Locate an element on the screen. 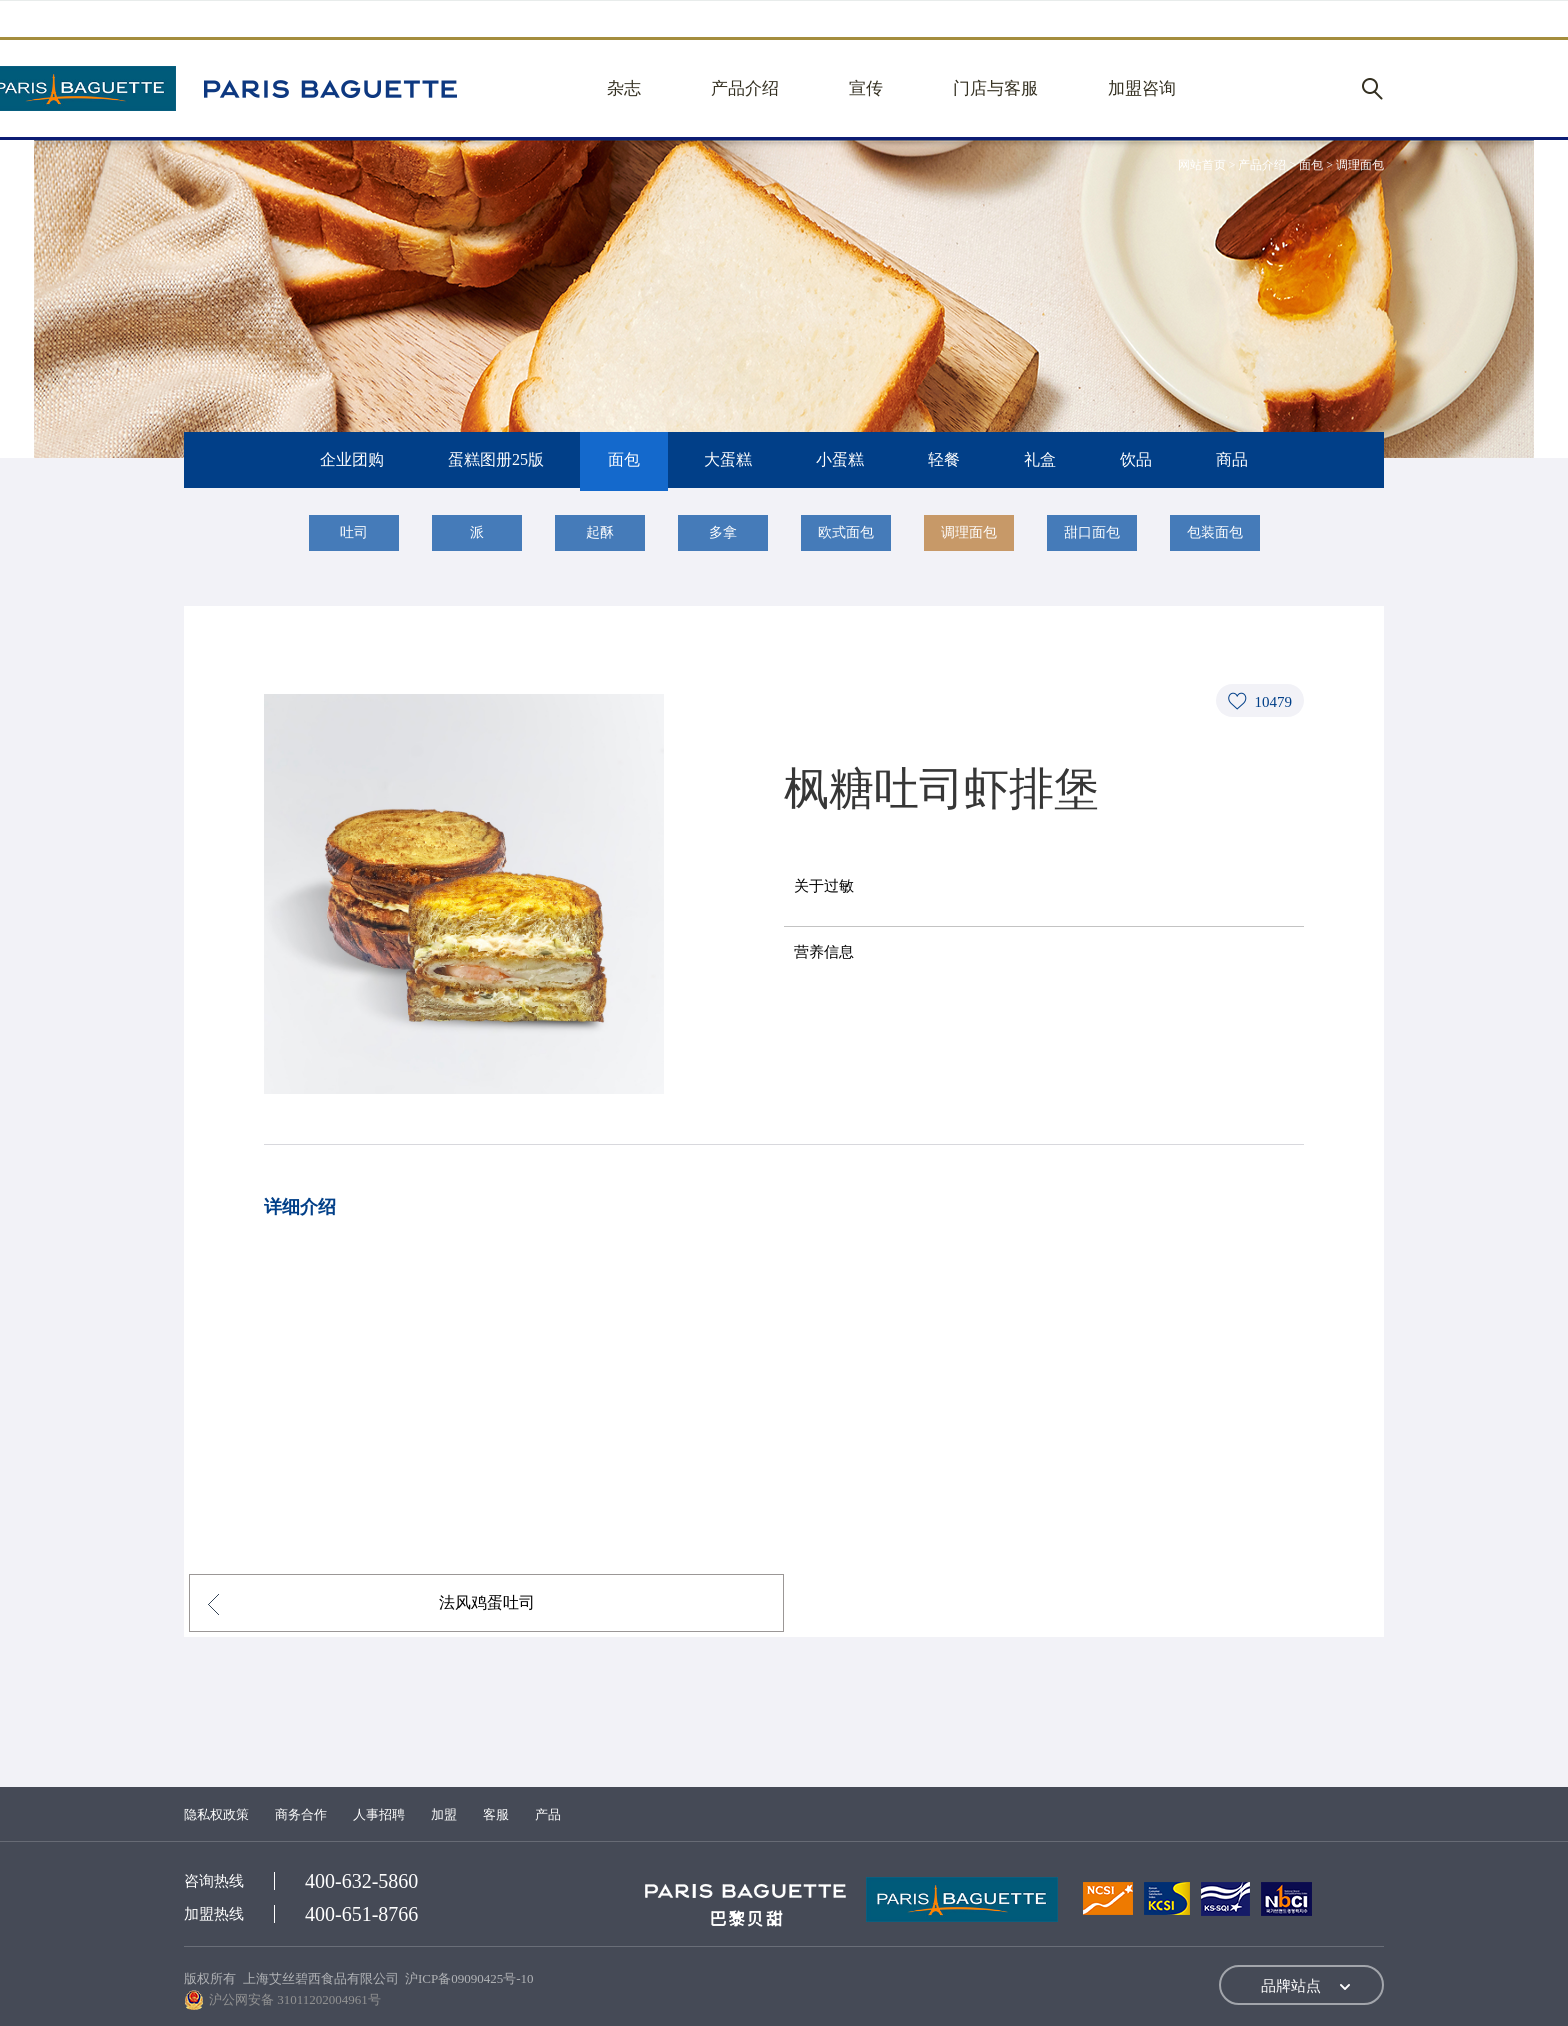  大蛋糕 is located at coordinates (728, 459).